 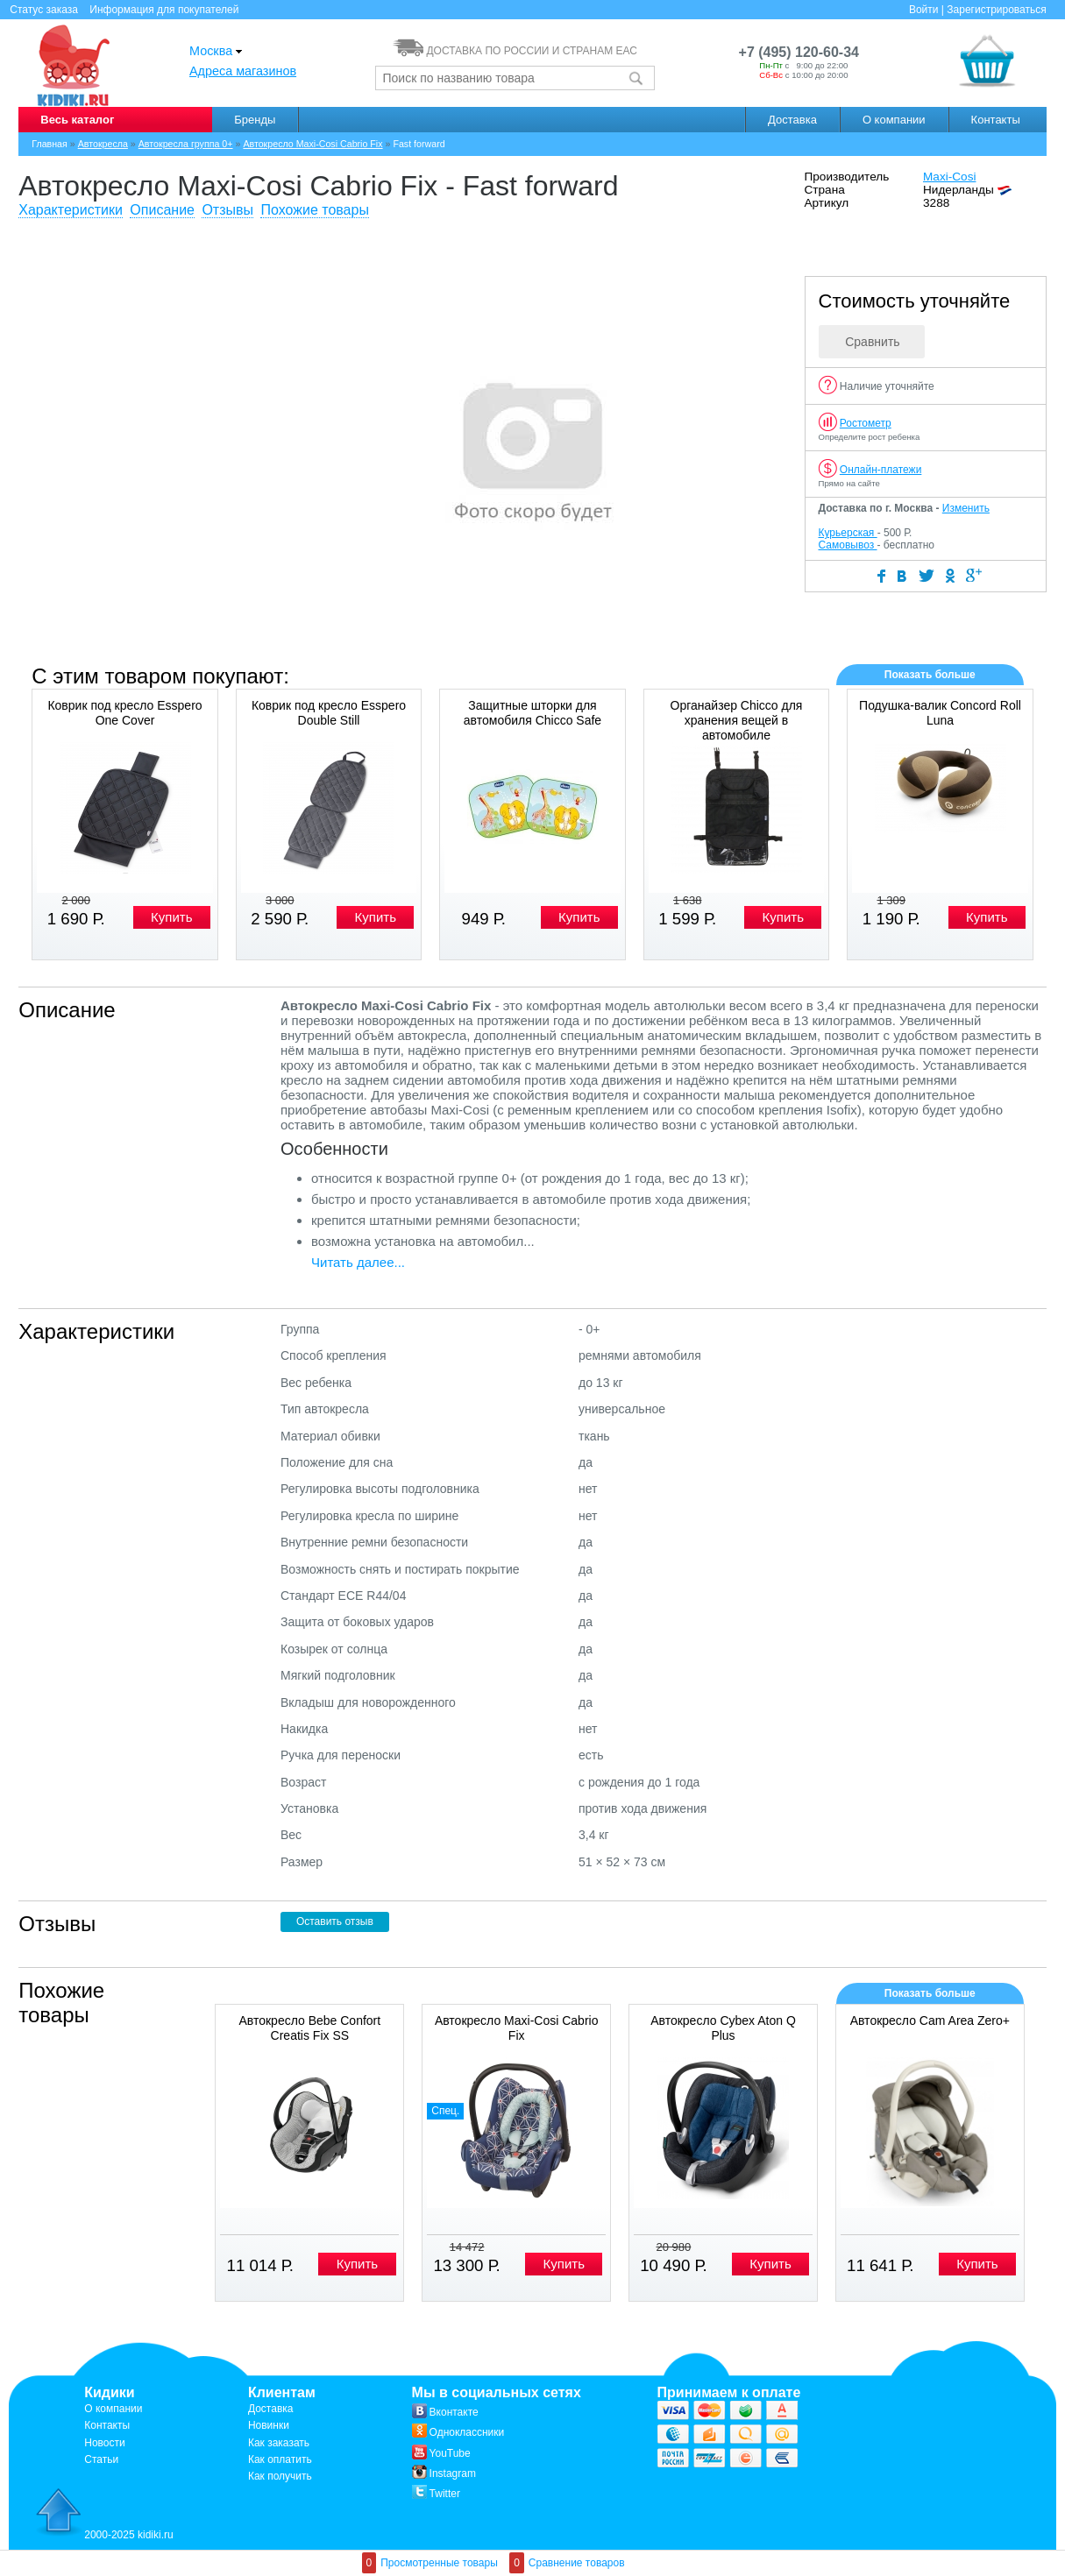 What do you see at coordinates (848, 533) in the screenshot?
I see `Курьерская` at bounding box center [848, 533].